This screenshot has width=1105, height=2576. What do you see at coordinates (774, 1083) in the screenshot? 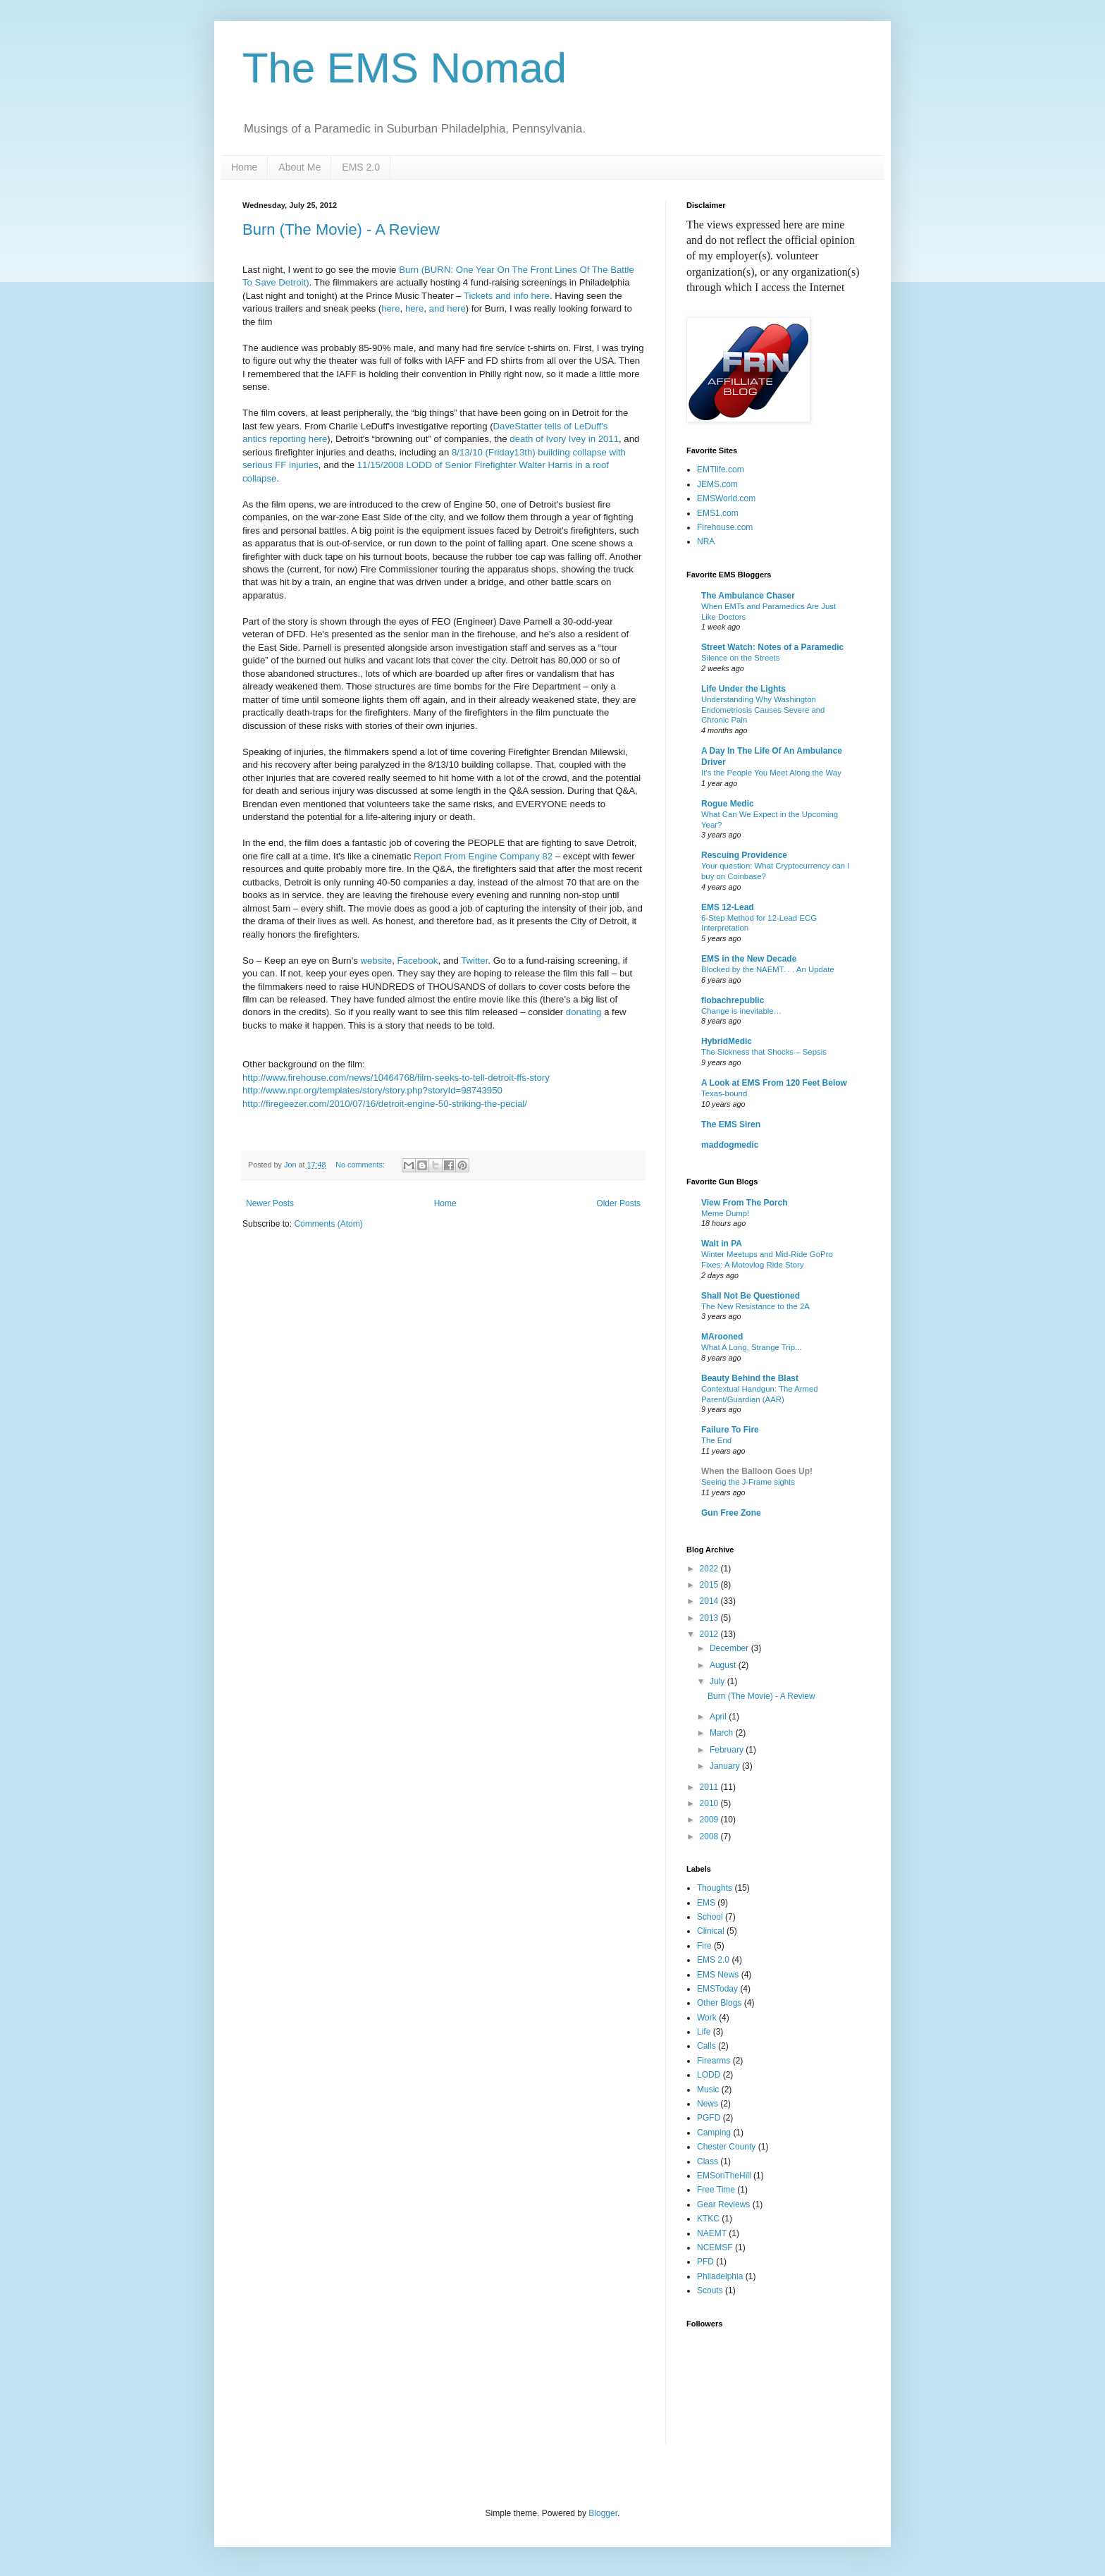
I see `A Look at EMS From 120 Feet Below` at bounding box center [774, 1083].